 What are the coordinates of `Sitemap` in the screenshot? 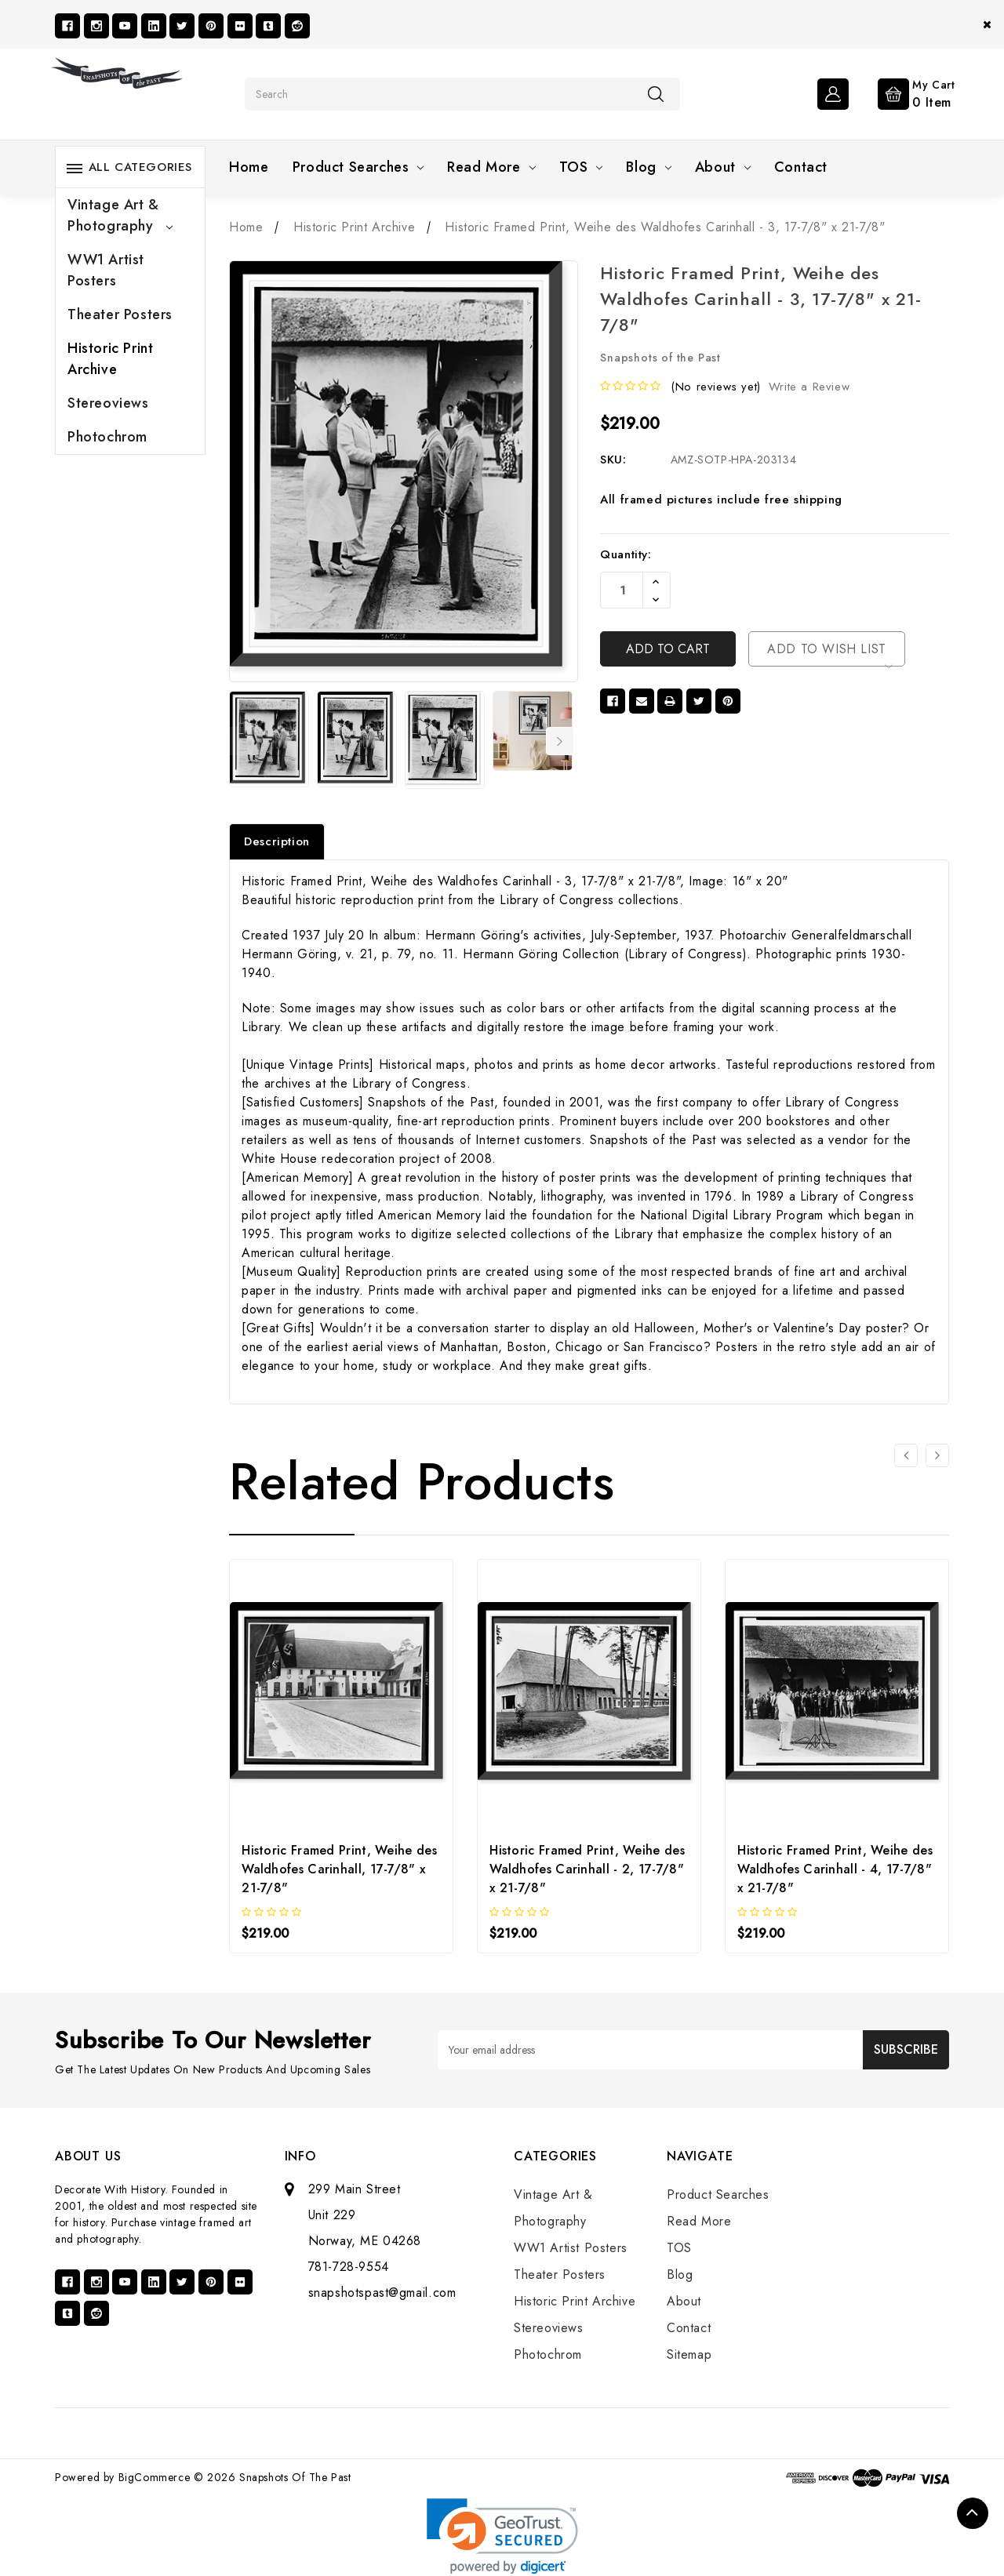 It's located at (689, 2354).